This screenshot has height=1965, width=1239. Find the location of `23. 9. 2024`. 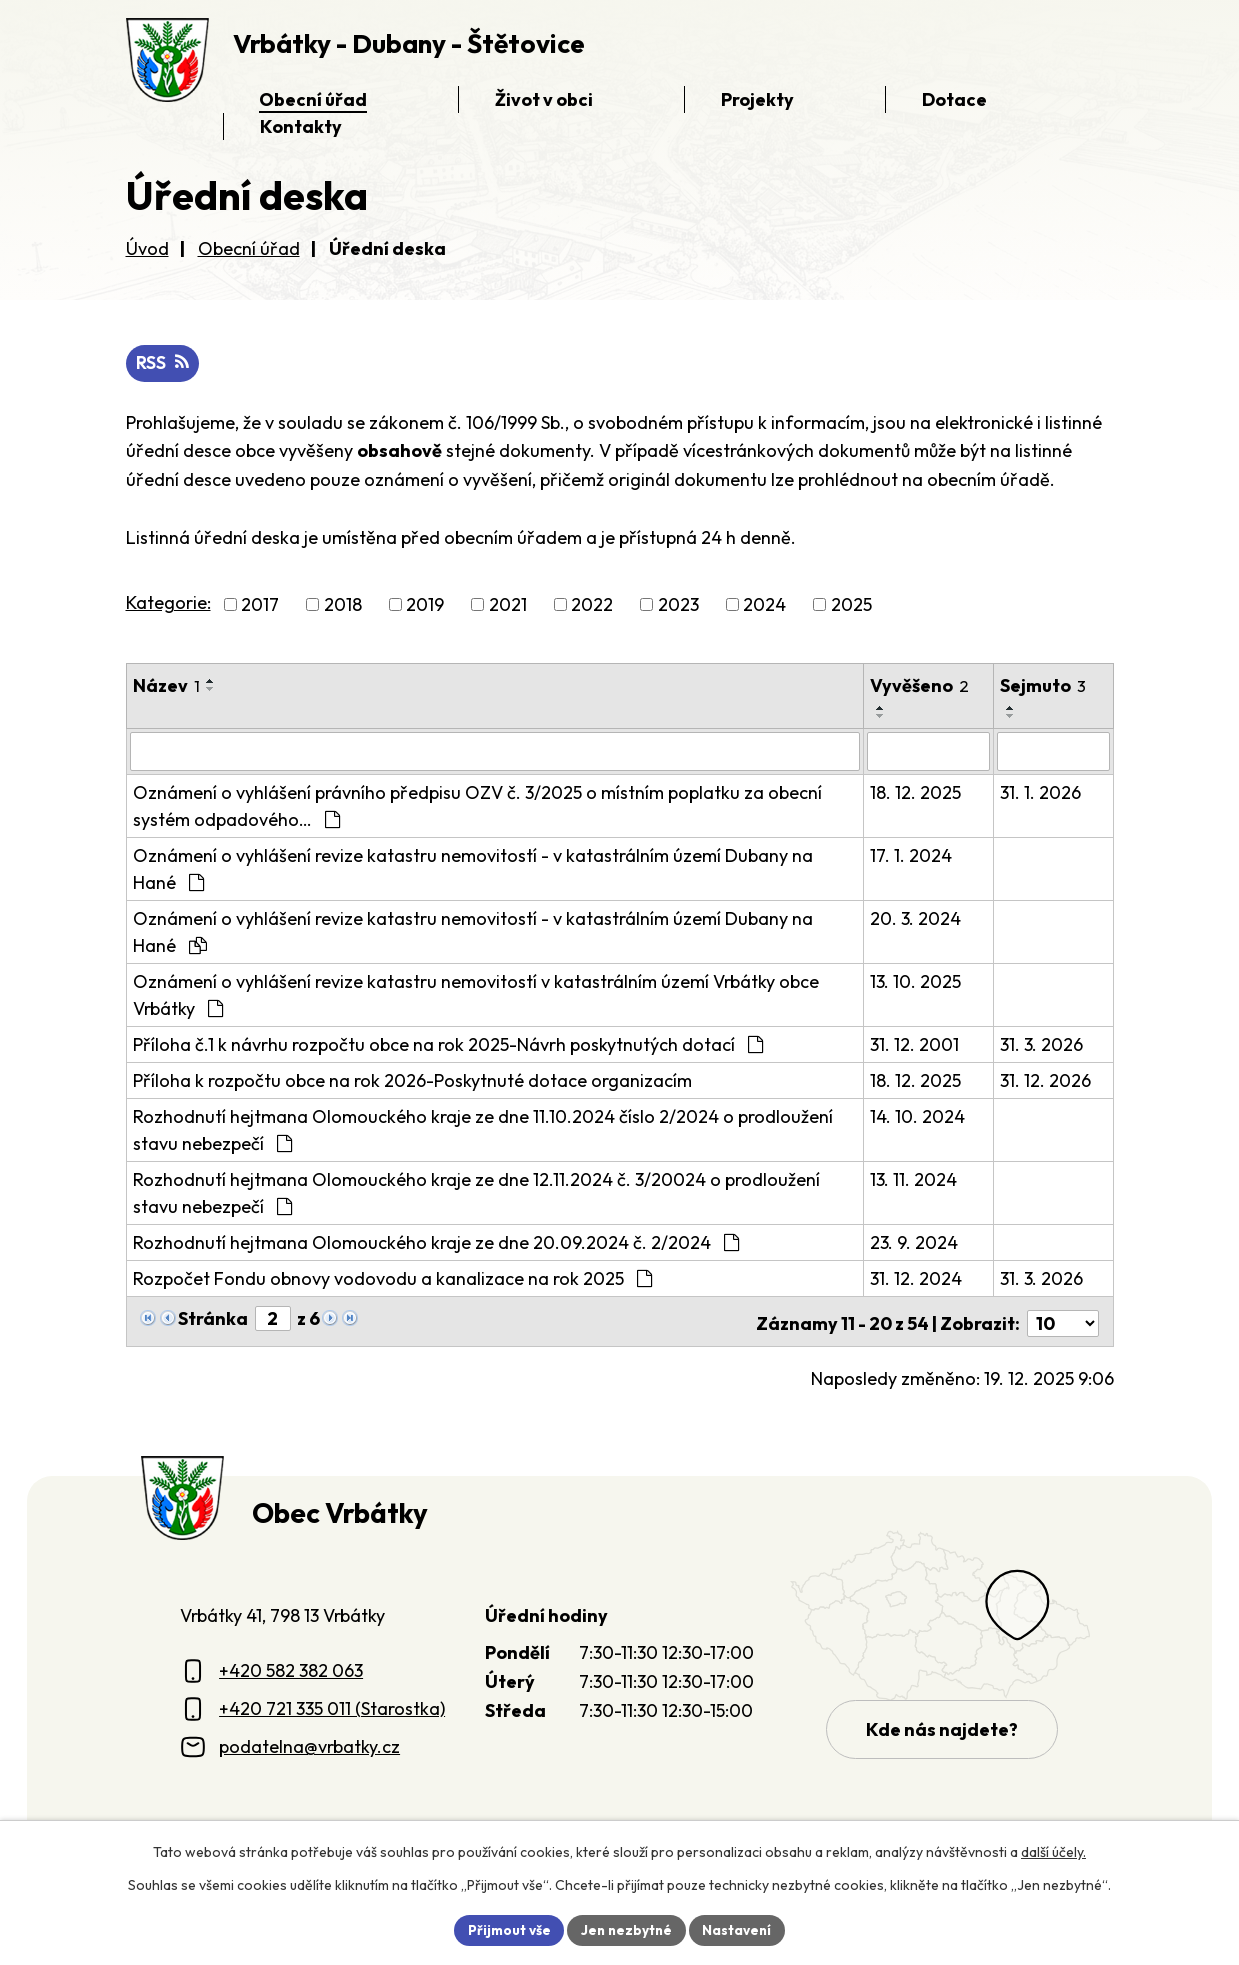

23. 9. 2024 is located at coordinates (914, 1242).